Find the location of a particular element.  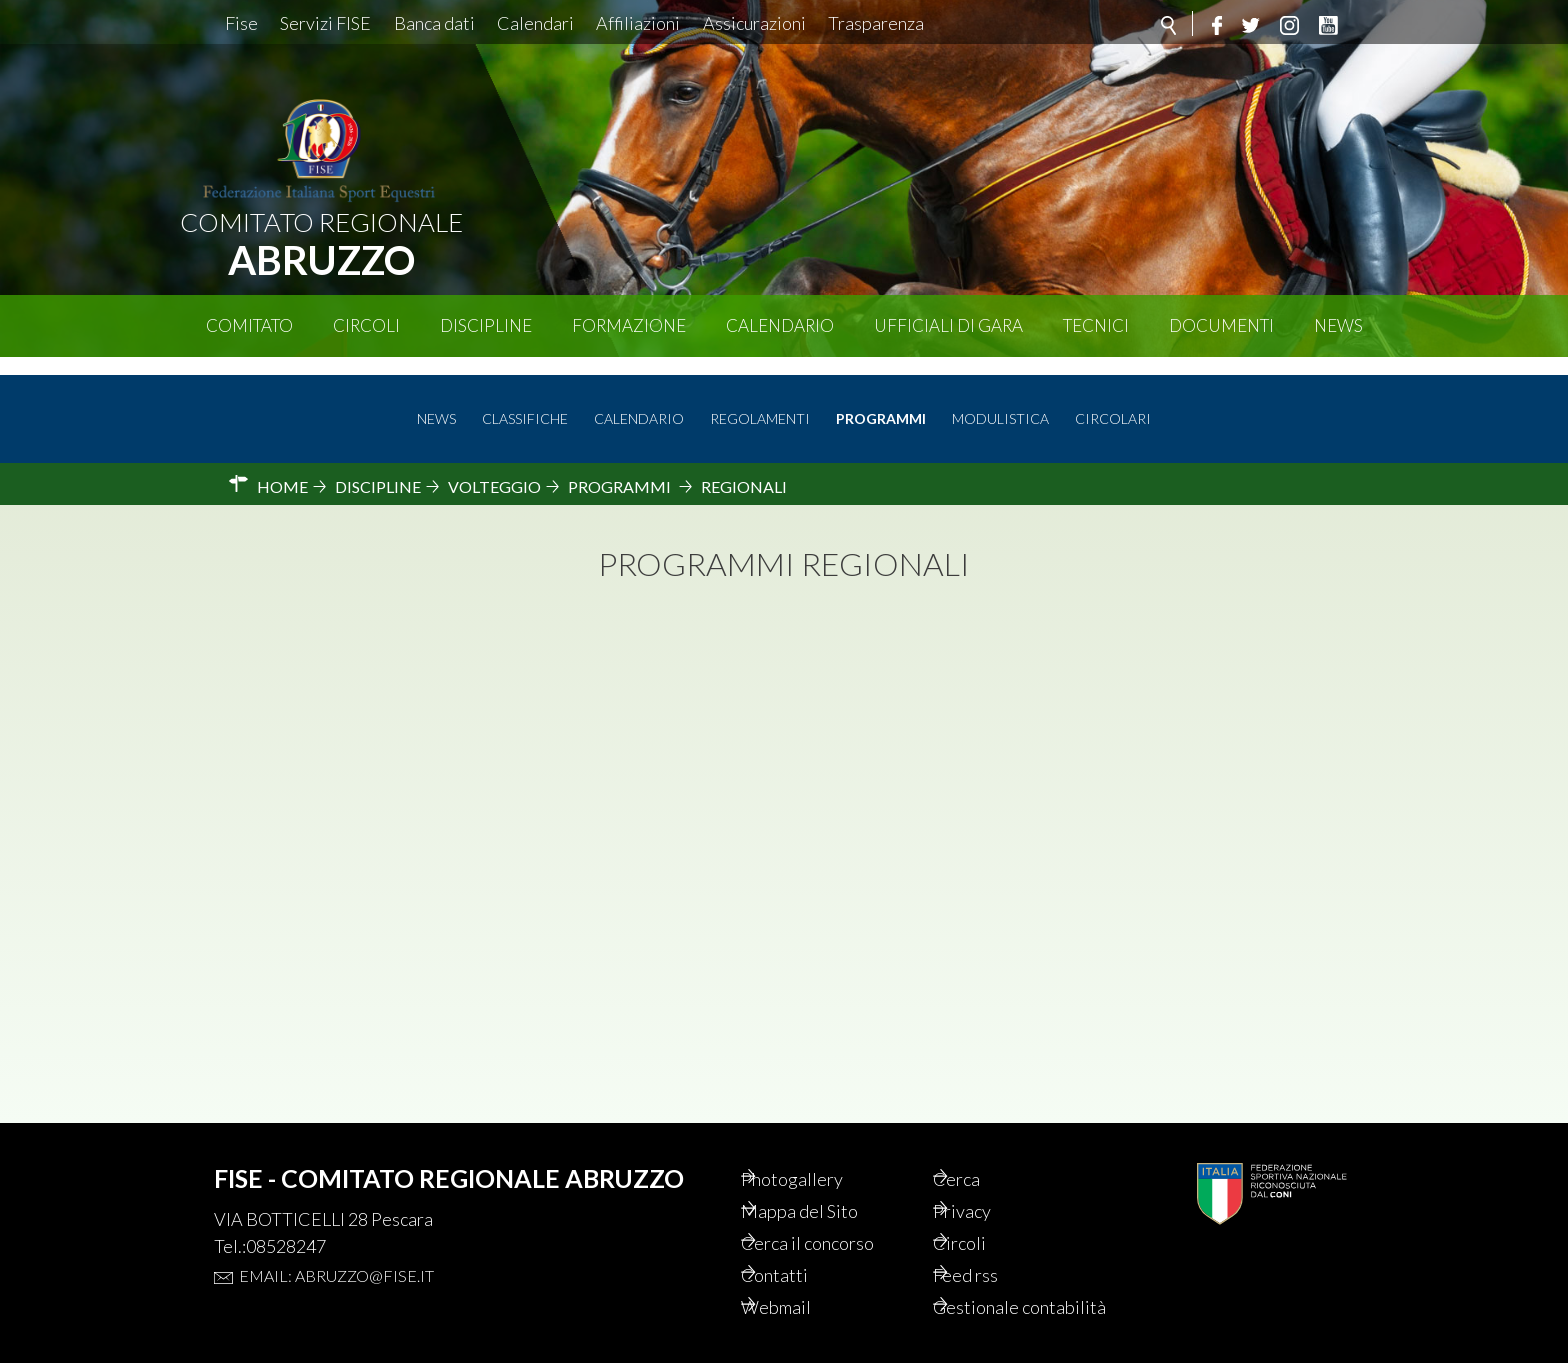

Cerca il concorso is located at coordinates (839, 1214).